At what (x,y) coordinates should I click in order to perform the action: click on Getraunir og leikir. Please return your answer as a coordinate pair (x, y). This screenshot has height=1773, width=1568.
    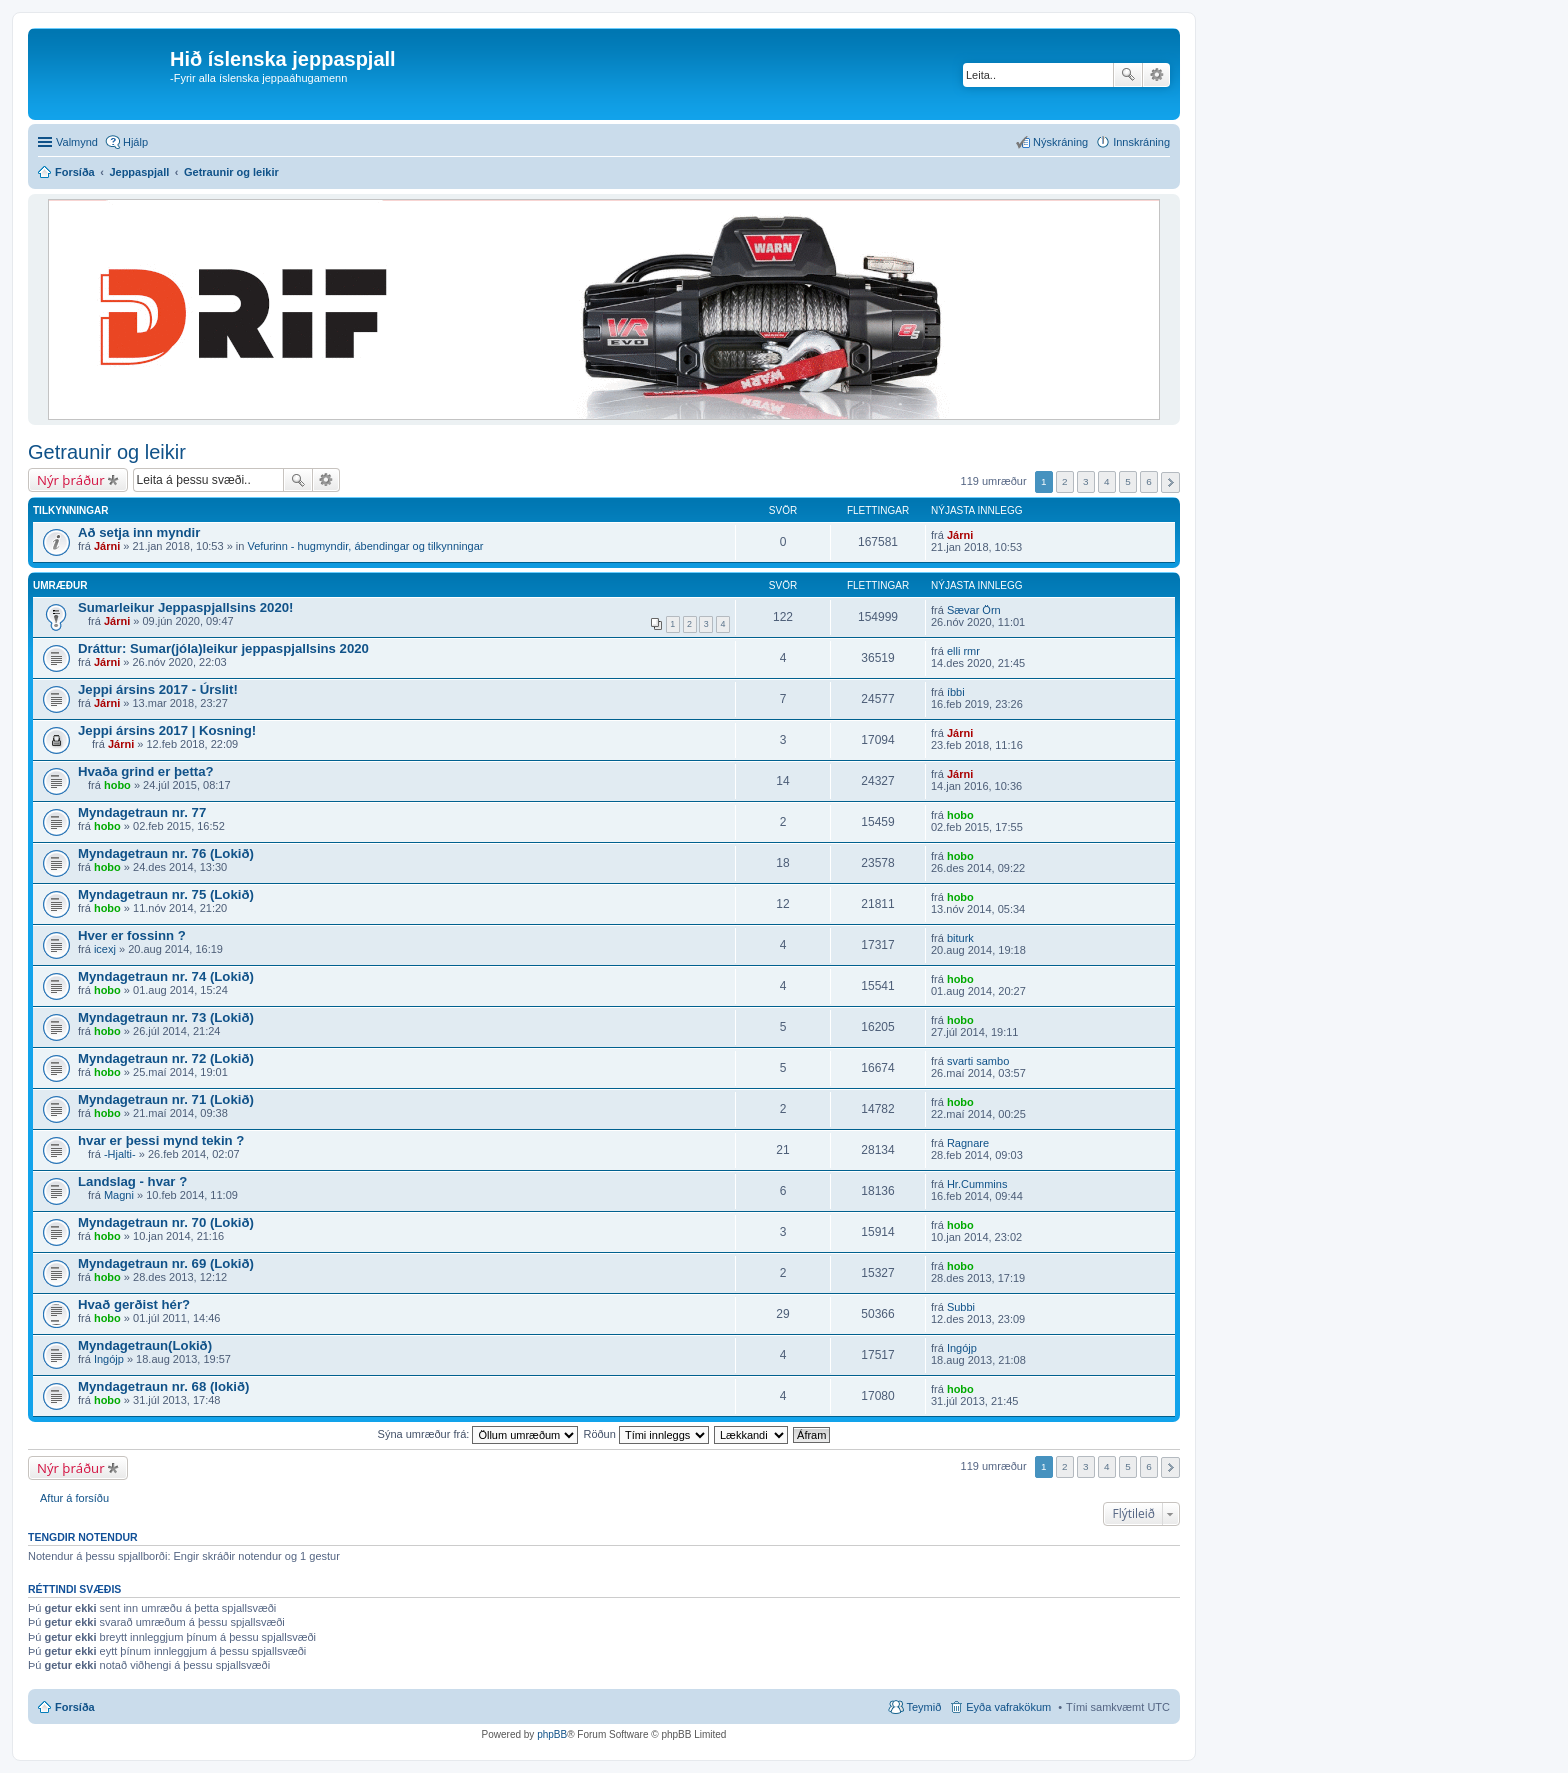
    Looking at the image, I should click on (107, 452).